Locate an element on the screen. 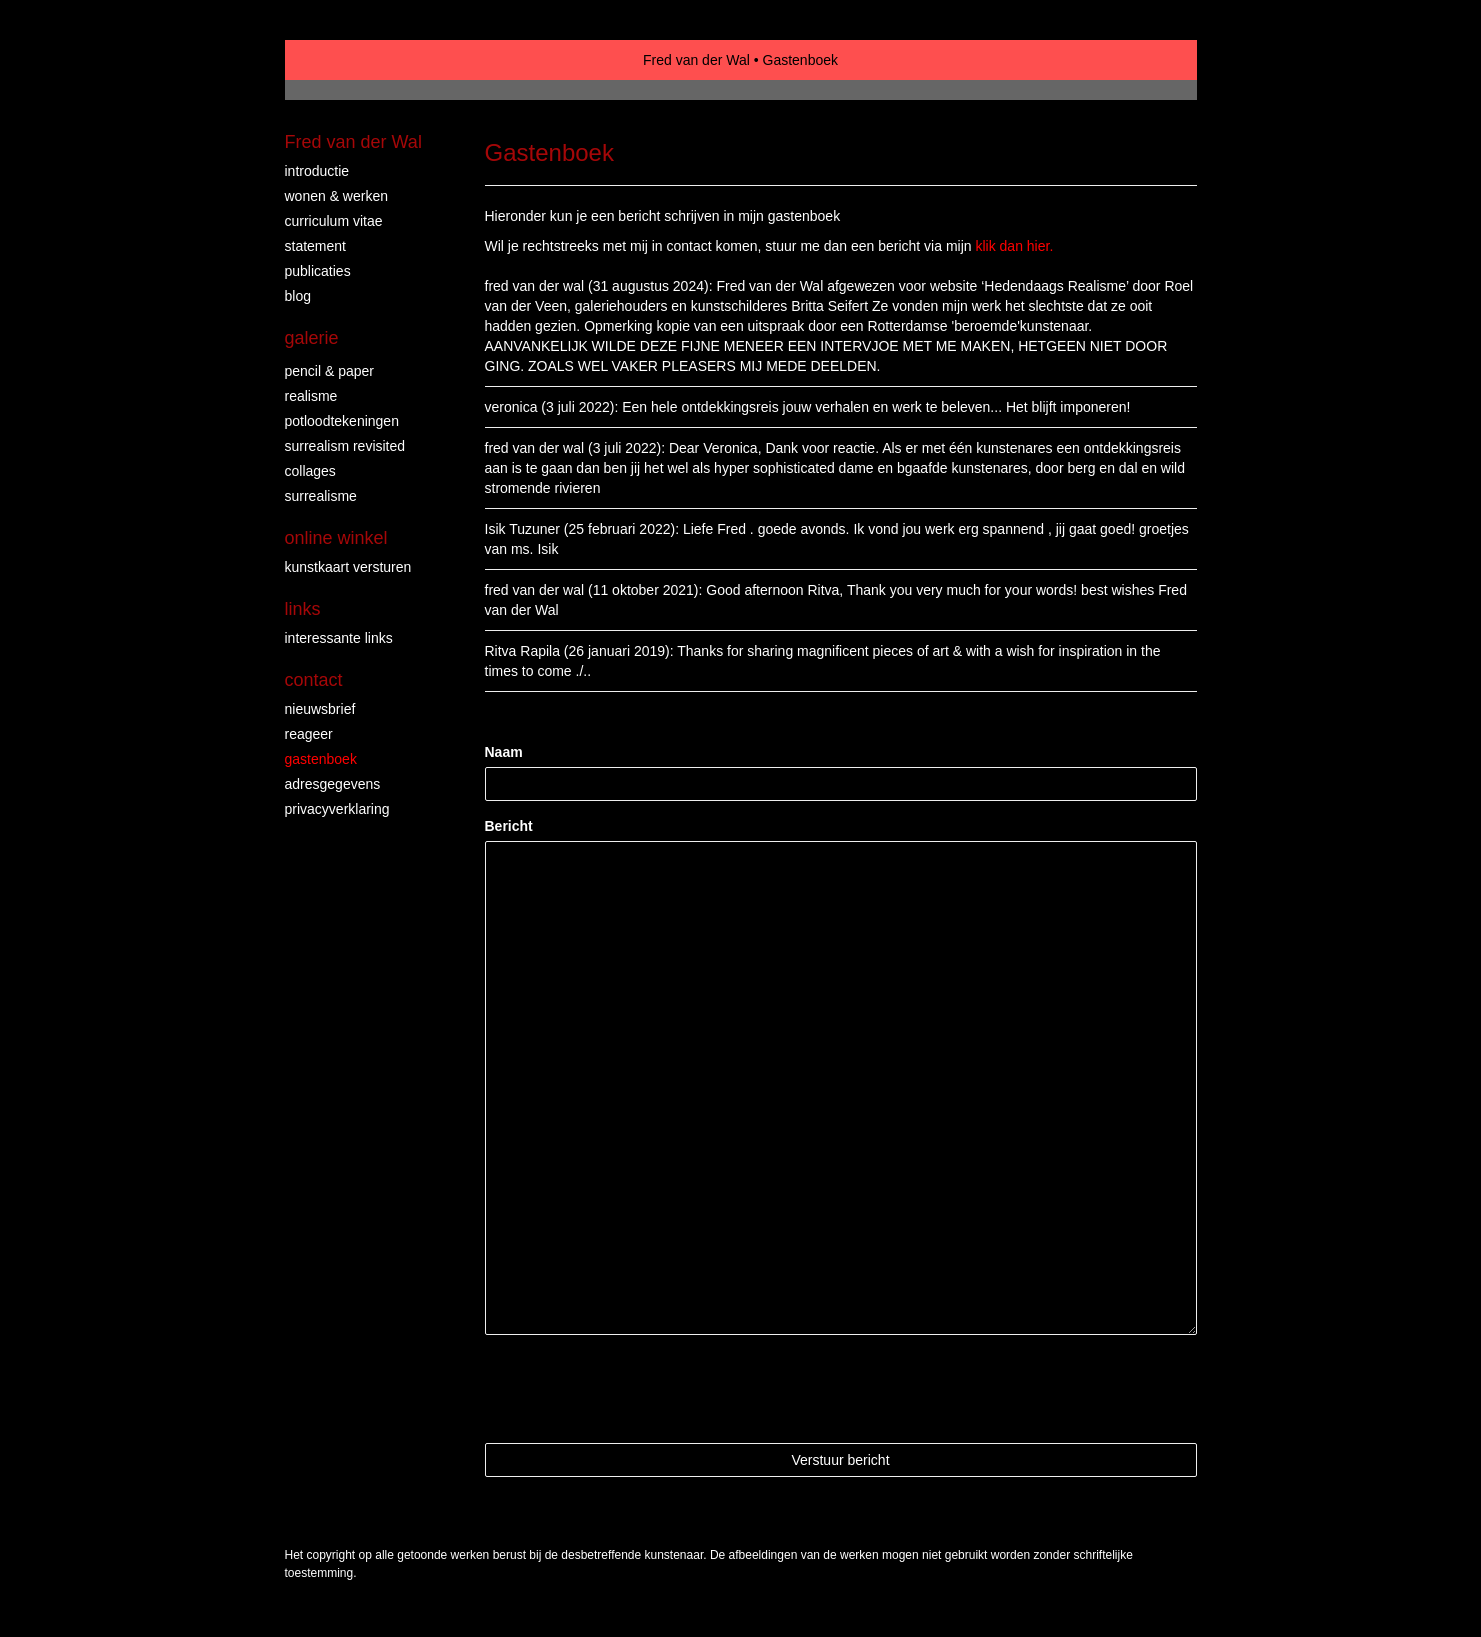  Bericht is located at coordinates (509, 826).